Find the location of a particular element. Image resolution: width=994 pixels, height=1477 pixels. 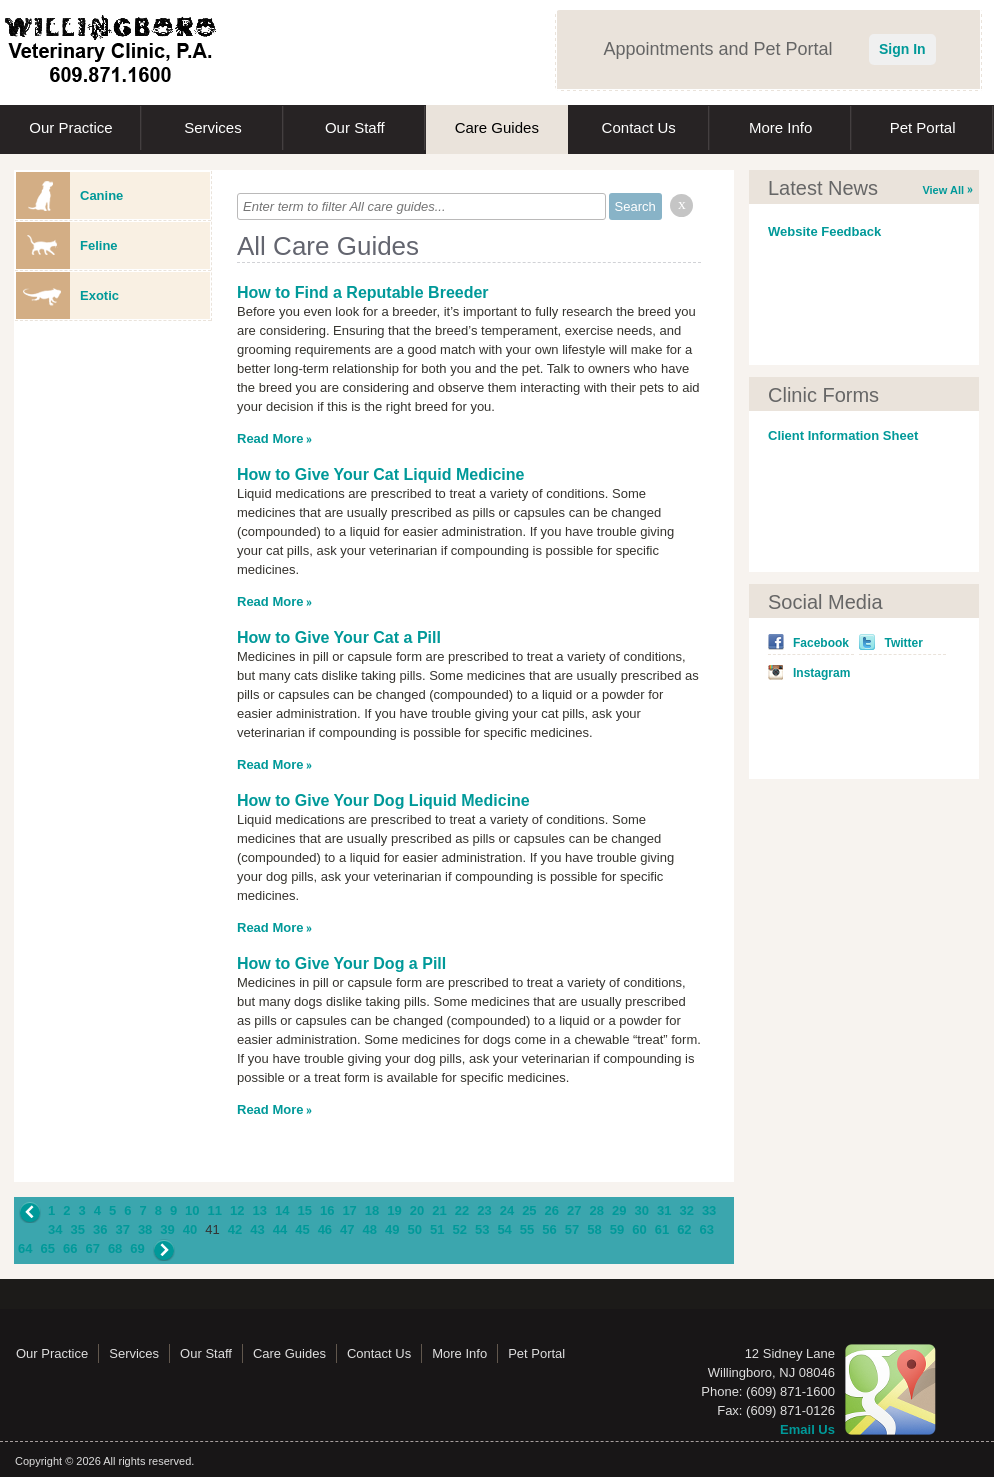

47 is located at coordinates (347, 1229).